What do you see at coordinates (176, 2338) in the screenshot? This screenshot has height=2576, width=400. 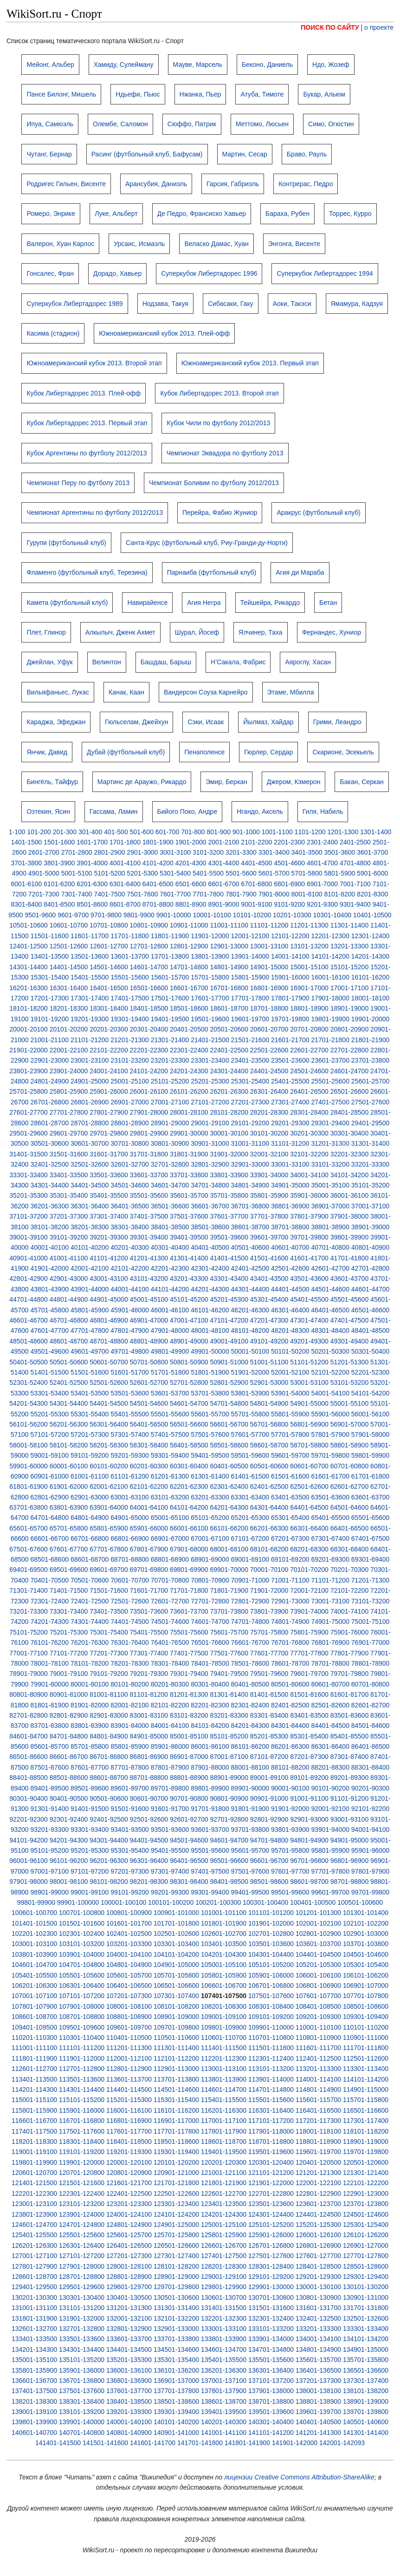 I see `133701-133800` at bounding box center [176, 2338].